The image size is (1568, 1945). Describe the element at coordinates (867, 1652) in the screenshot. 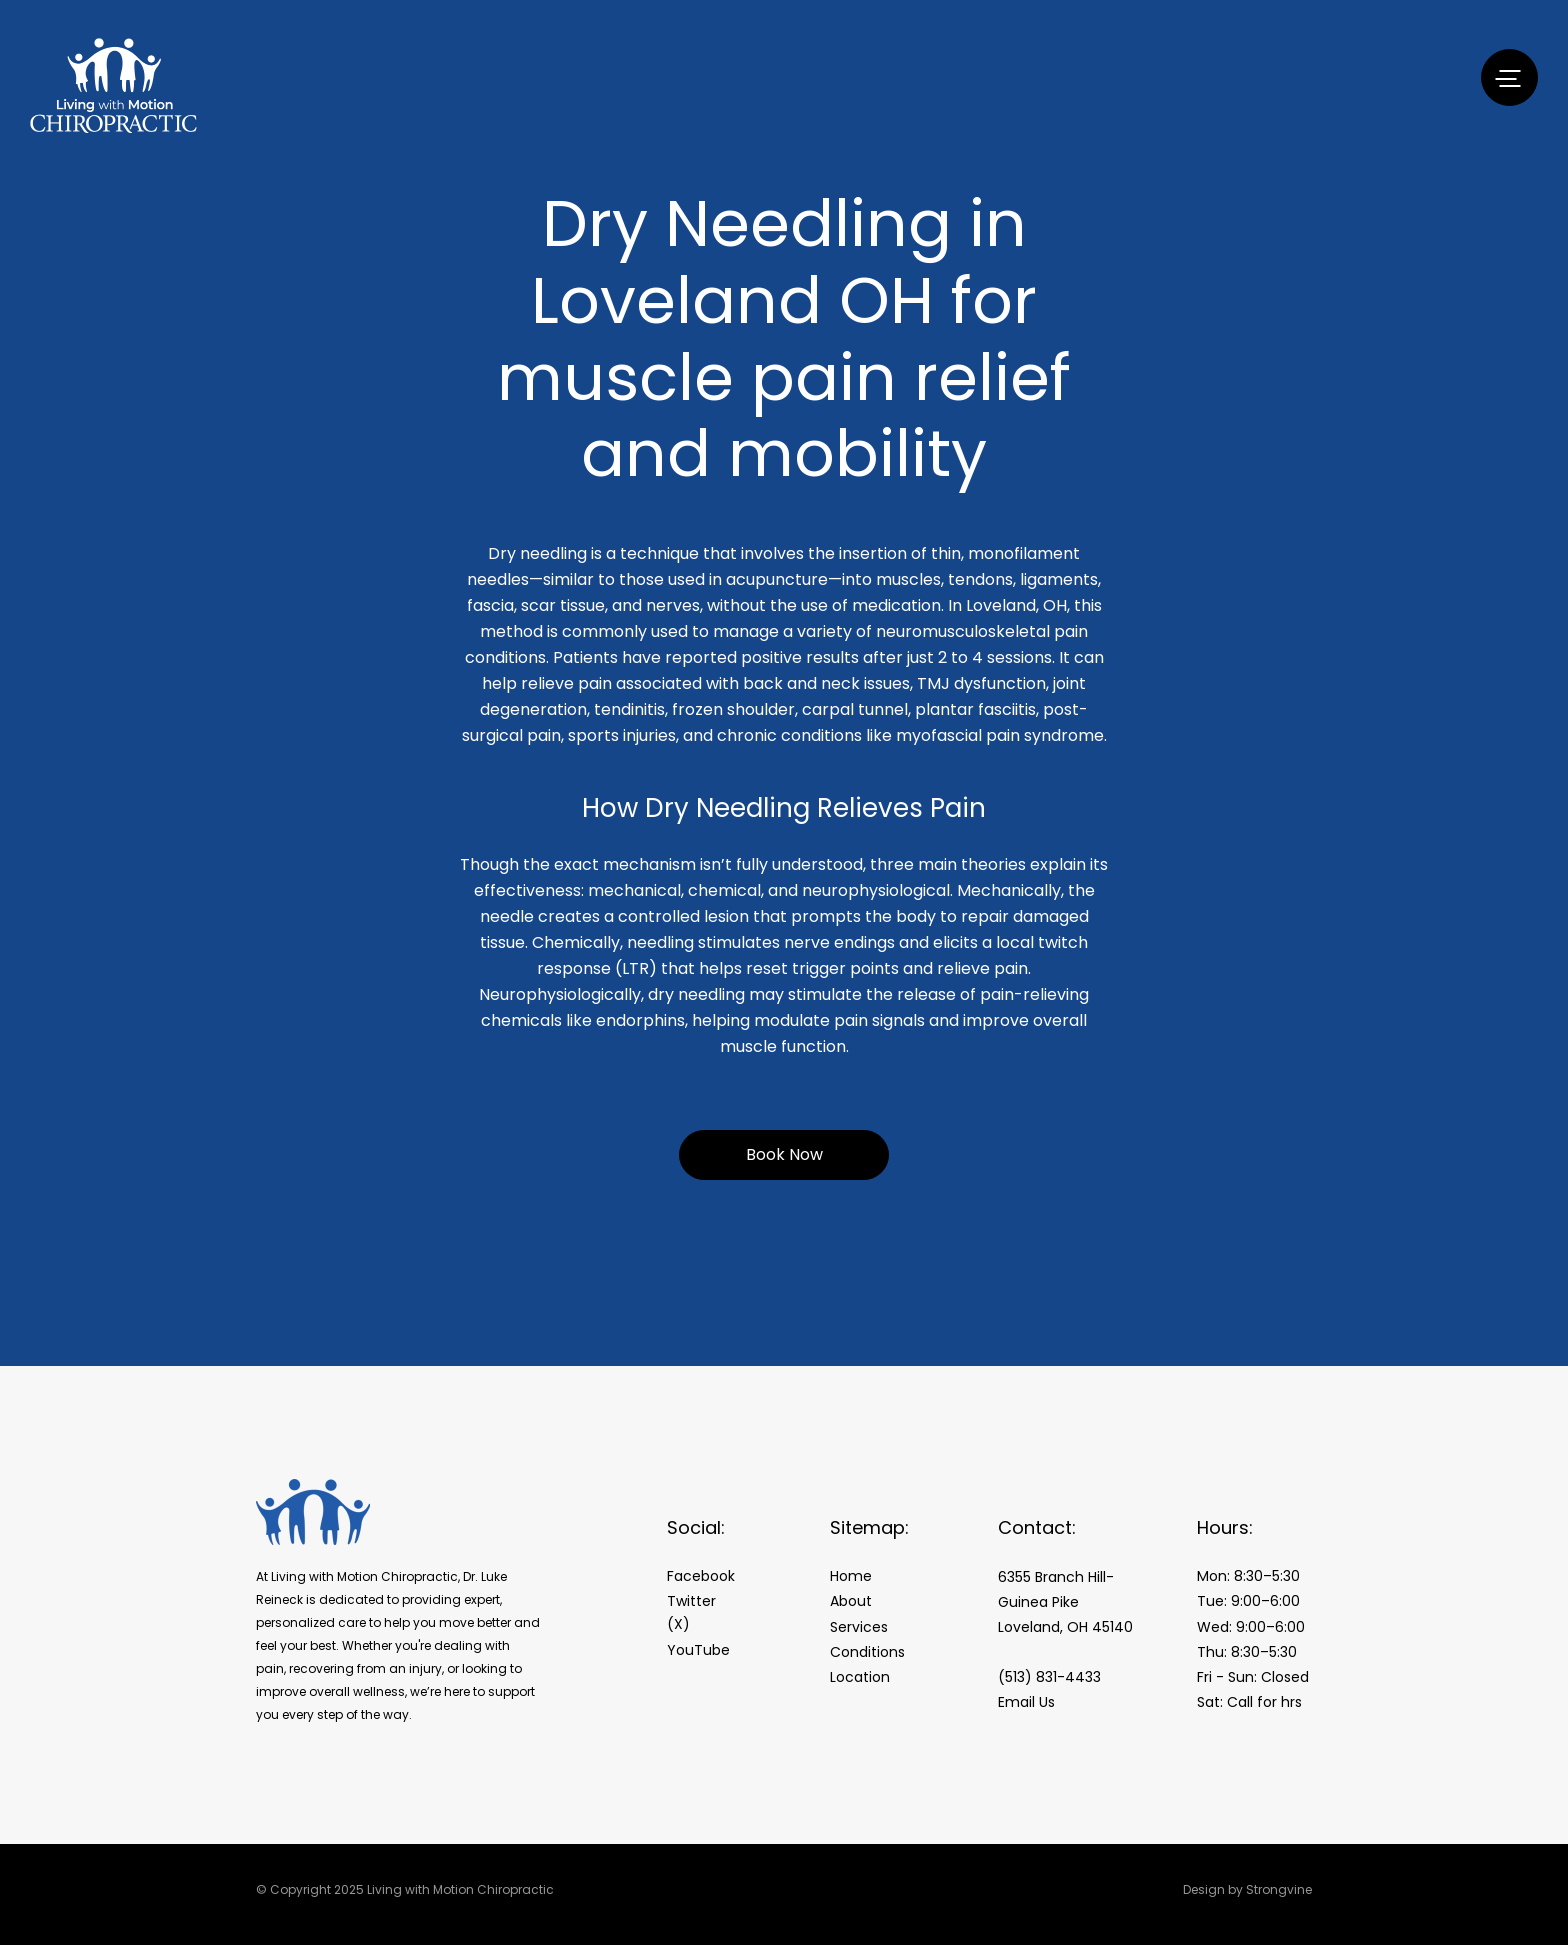

I see `Conditions` at that location.